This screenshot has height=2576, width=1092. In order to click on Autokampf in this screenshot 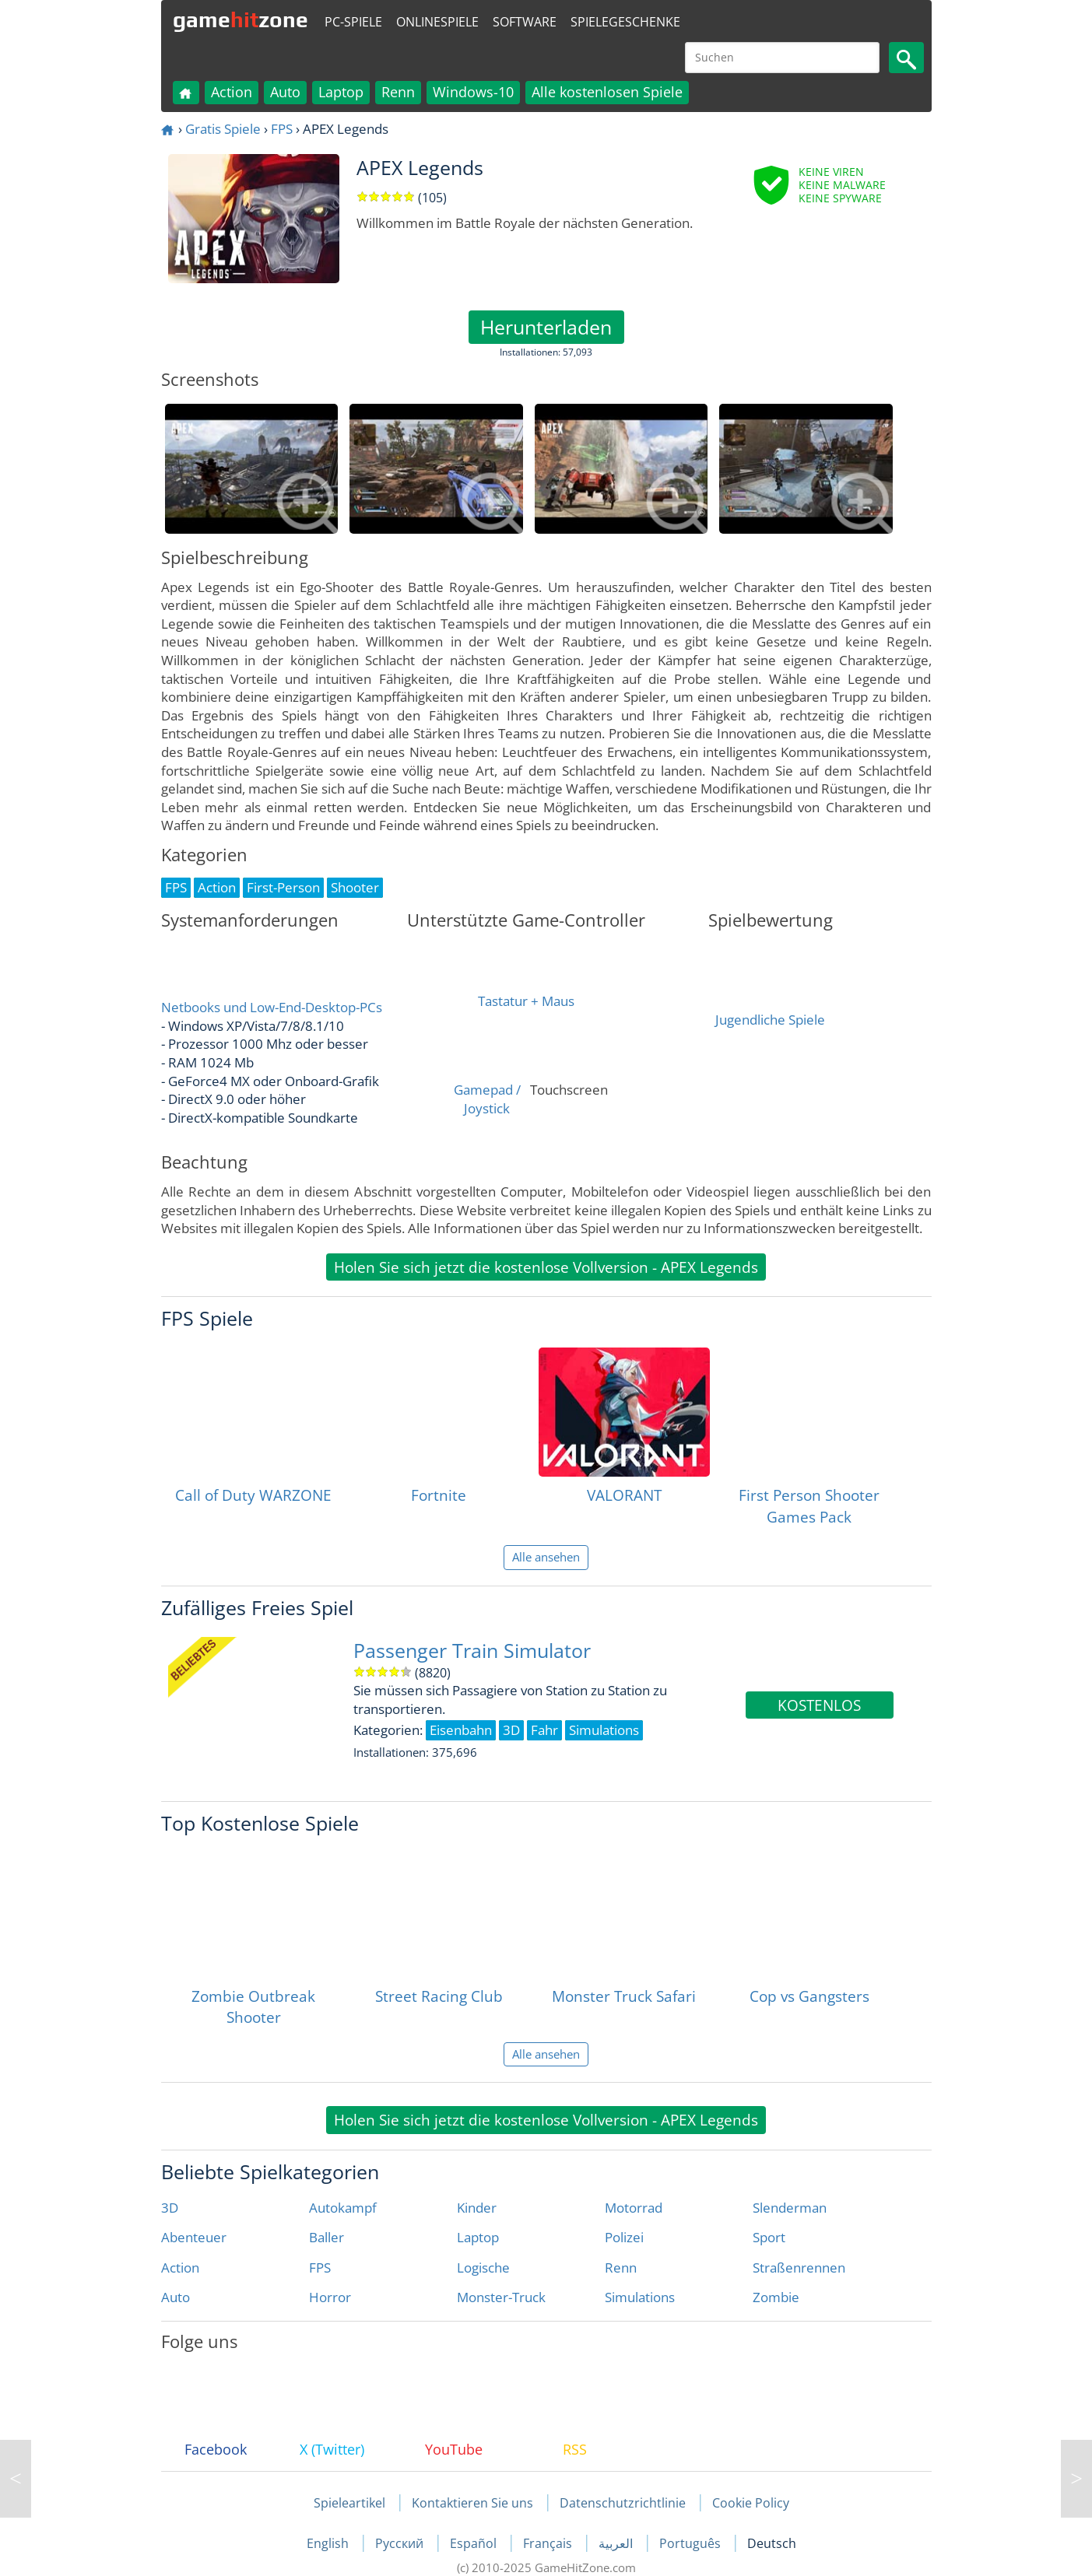, I will do `click(343, 2208)`.